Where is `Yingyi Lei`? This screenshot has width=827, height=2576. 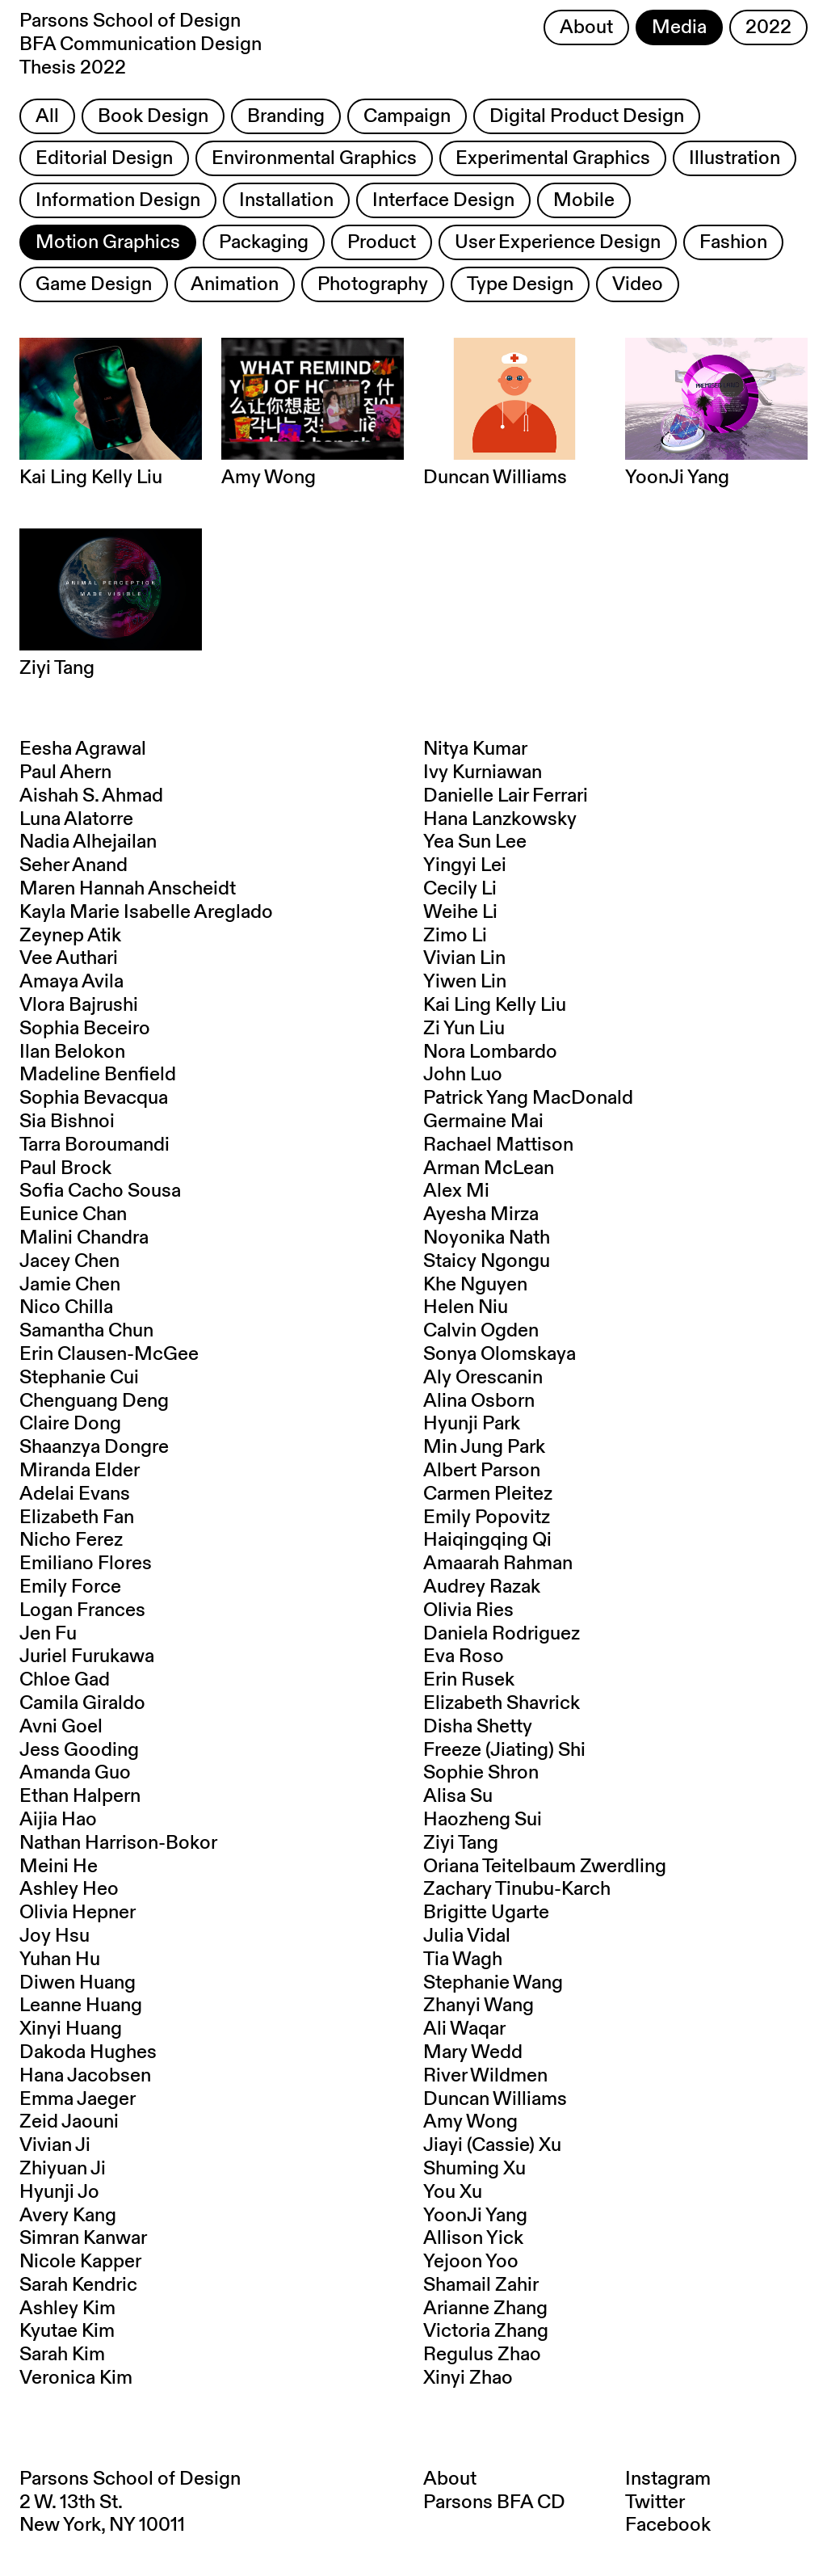 Yingyi Lei is located at coordinates (464, 865).